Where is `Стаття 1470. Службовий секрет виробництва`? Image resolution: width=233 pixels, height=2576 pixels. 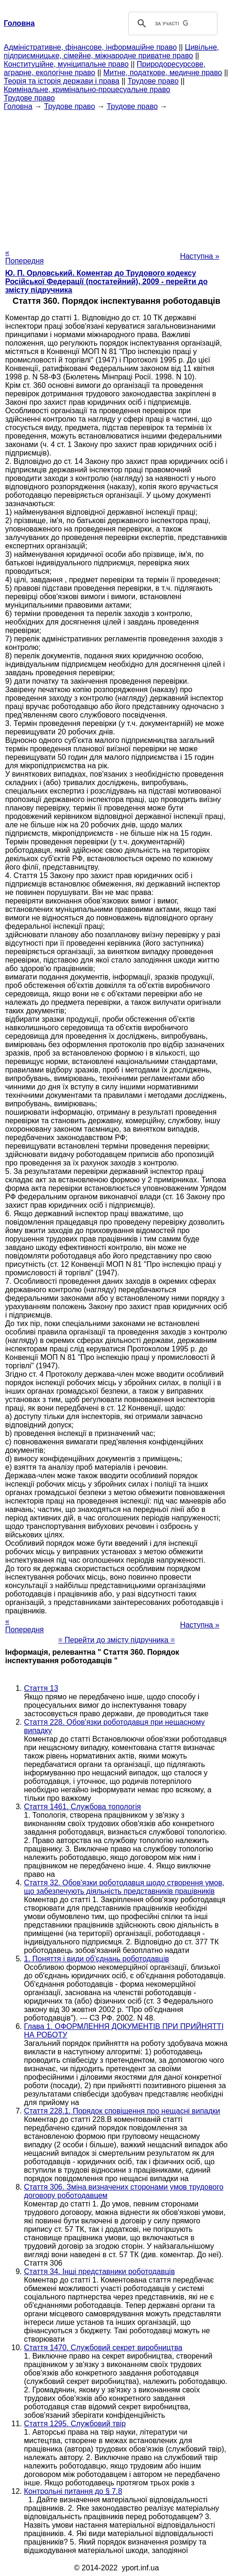 Стаття 1470. Службовий секрет виробництва is located at coordinates (103, 2348).